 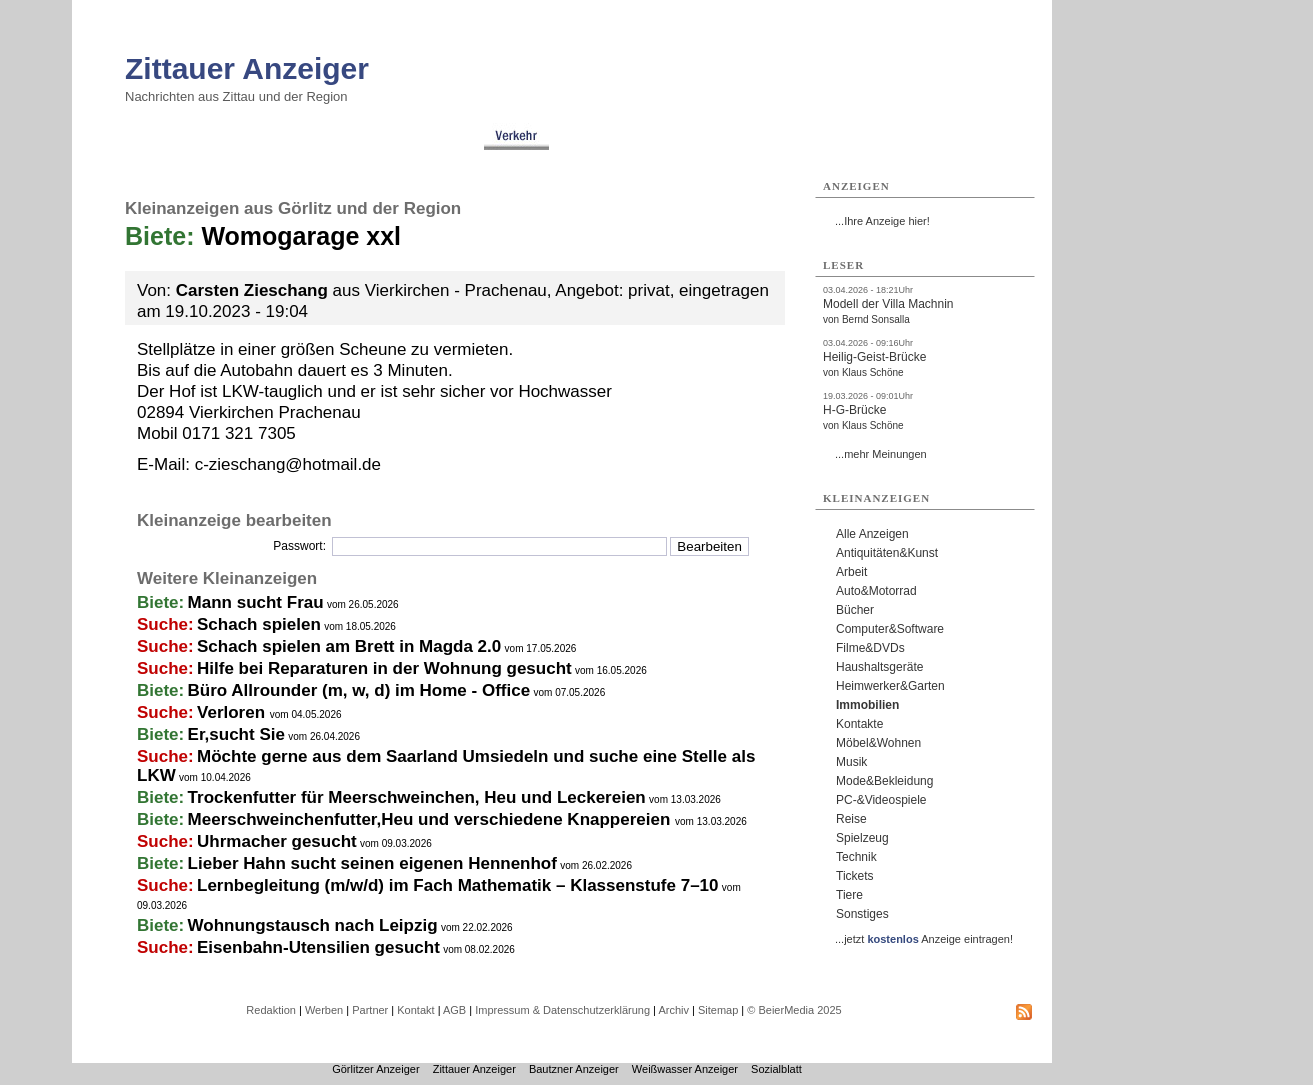 What do you see at coordinates (271, 1010) in the screenshot?
I see `Redaktion` at bounding box center [271, 1010].